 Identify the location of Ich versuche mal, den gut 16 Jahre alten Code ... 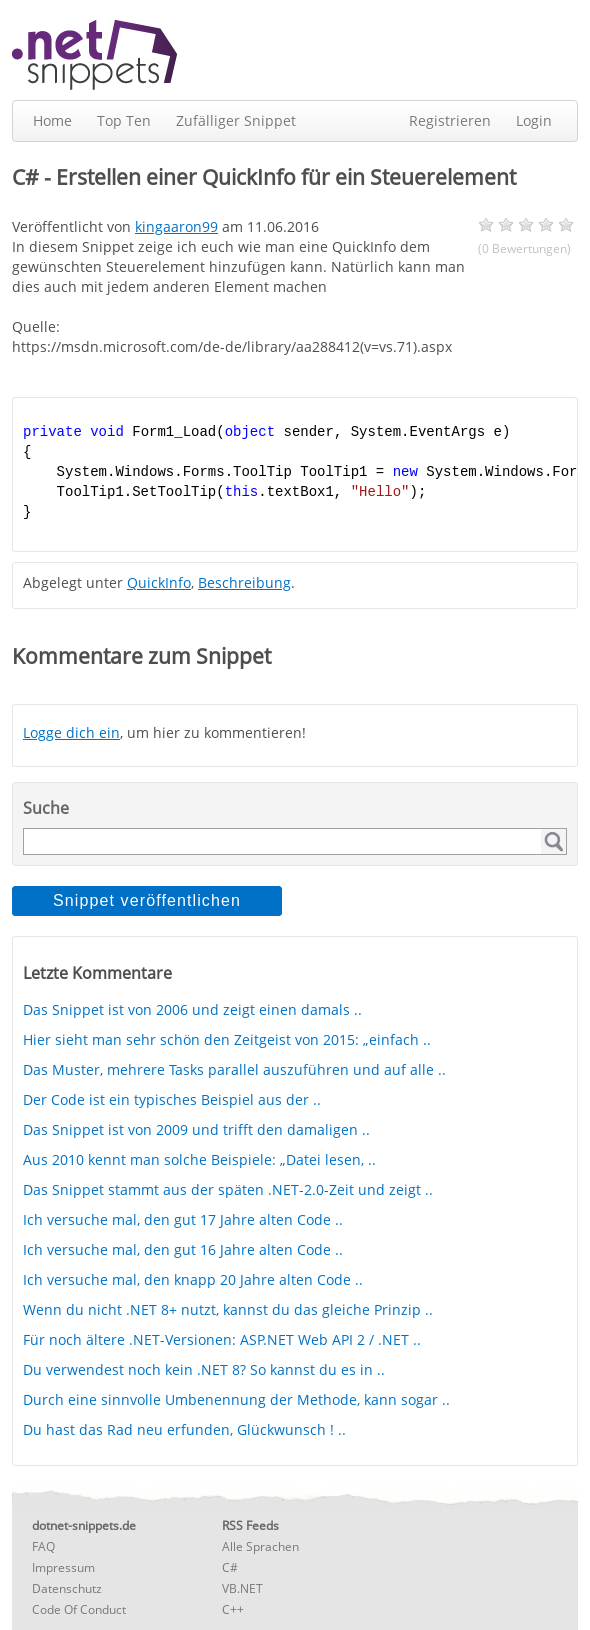
(183, 1249).